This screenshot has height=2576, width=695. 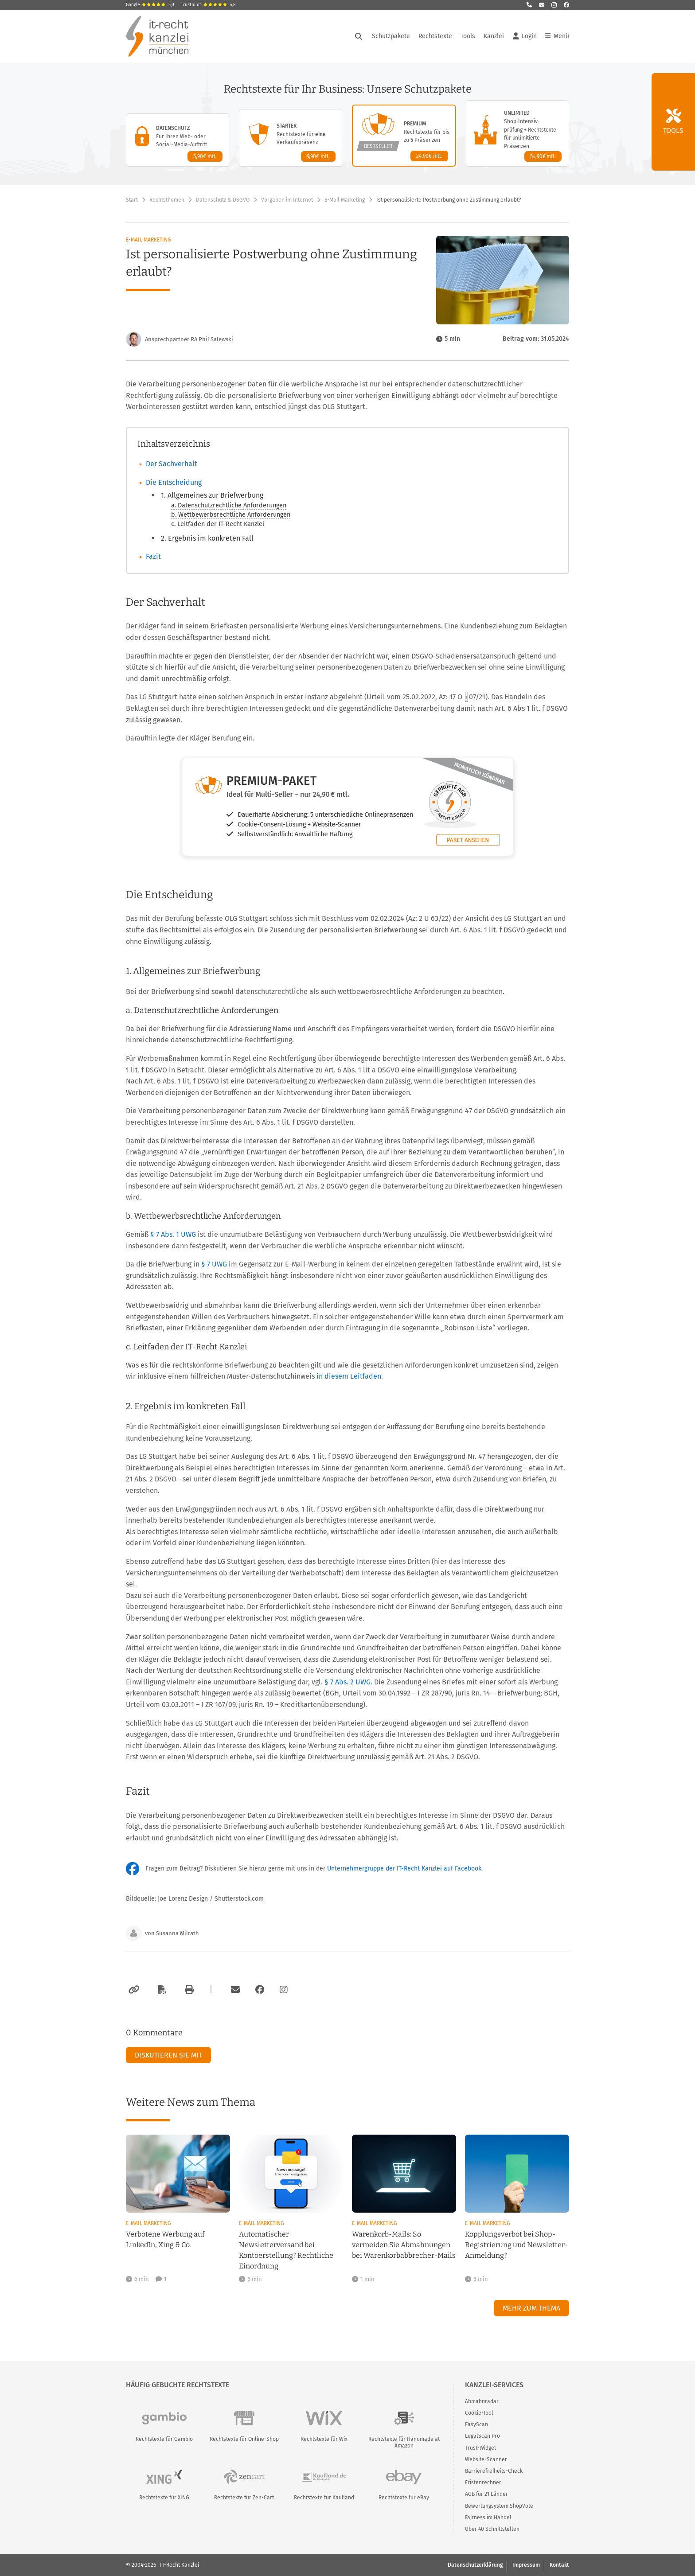 I want to click on E-Mail Marketing, so click(x=344, y=200).